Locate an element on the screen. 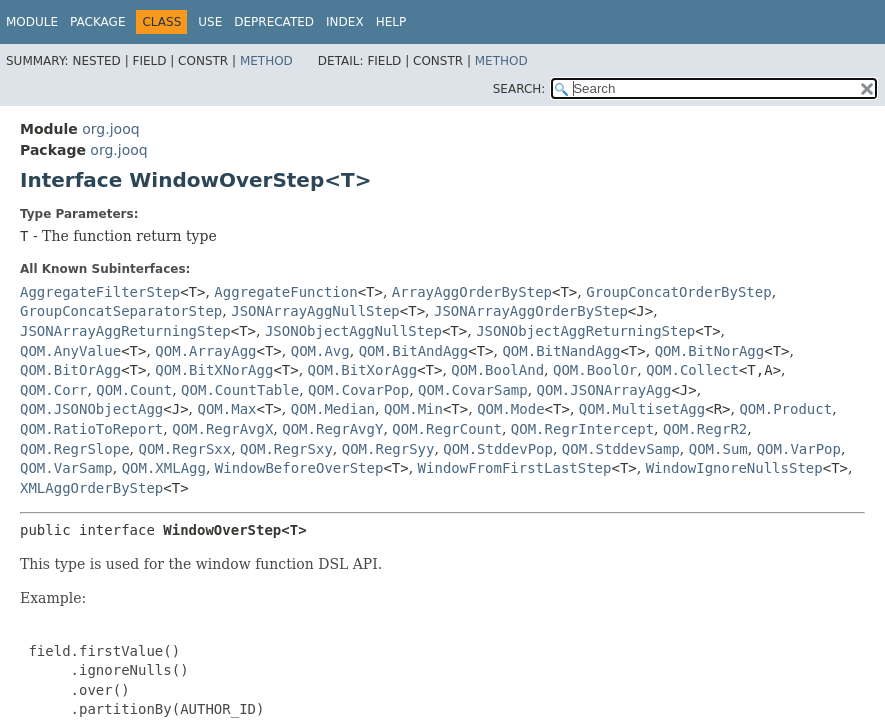 The width and height of the screenshot is (885, 720). JSONArrayAggNullStep is located at coordinates (315, 311).